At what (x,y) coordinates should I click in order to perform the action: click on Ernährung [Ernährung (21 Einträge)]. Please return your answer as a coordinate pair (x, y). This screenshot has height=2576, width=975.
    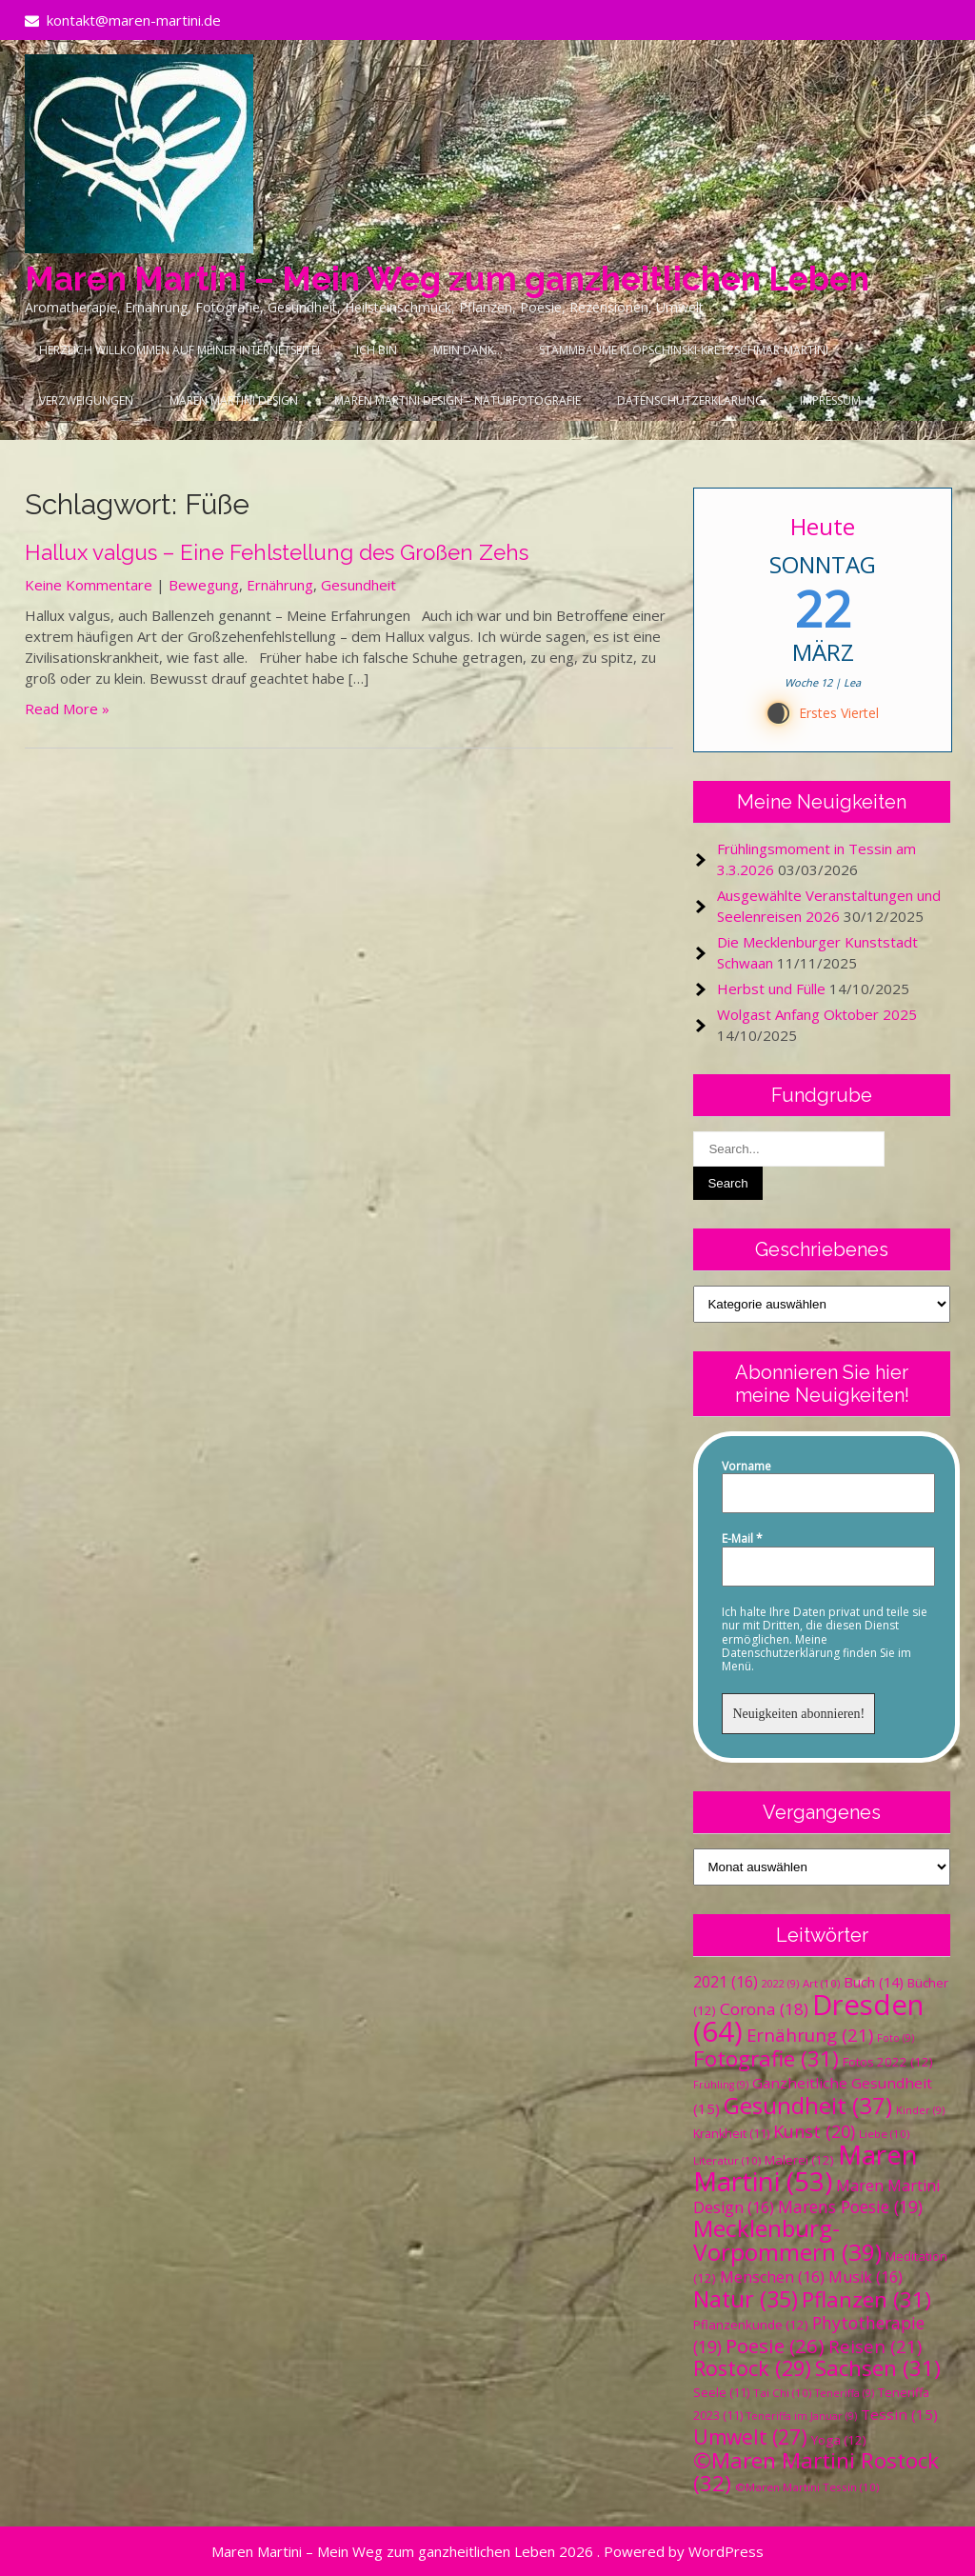
    Looking at the image, I should click on (809, 2035).